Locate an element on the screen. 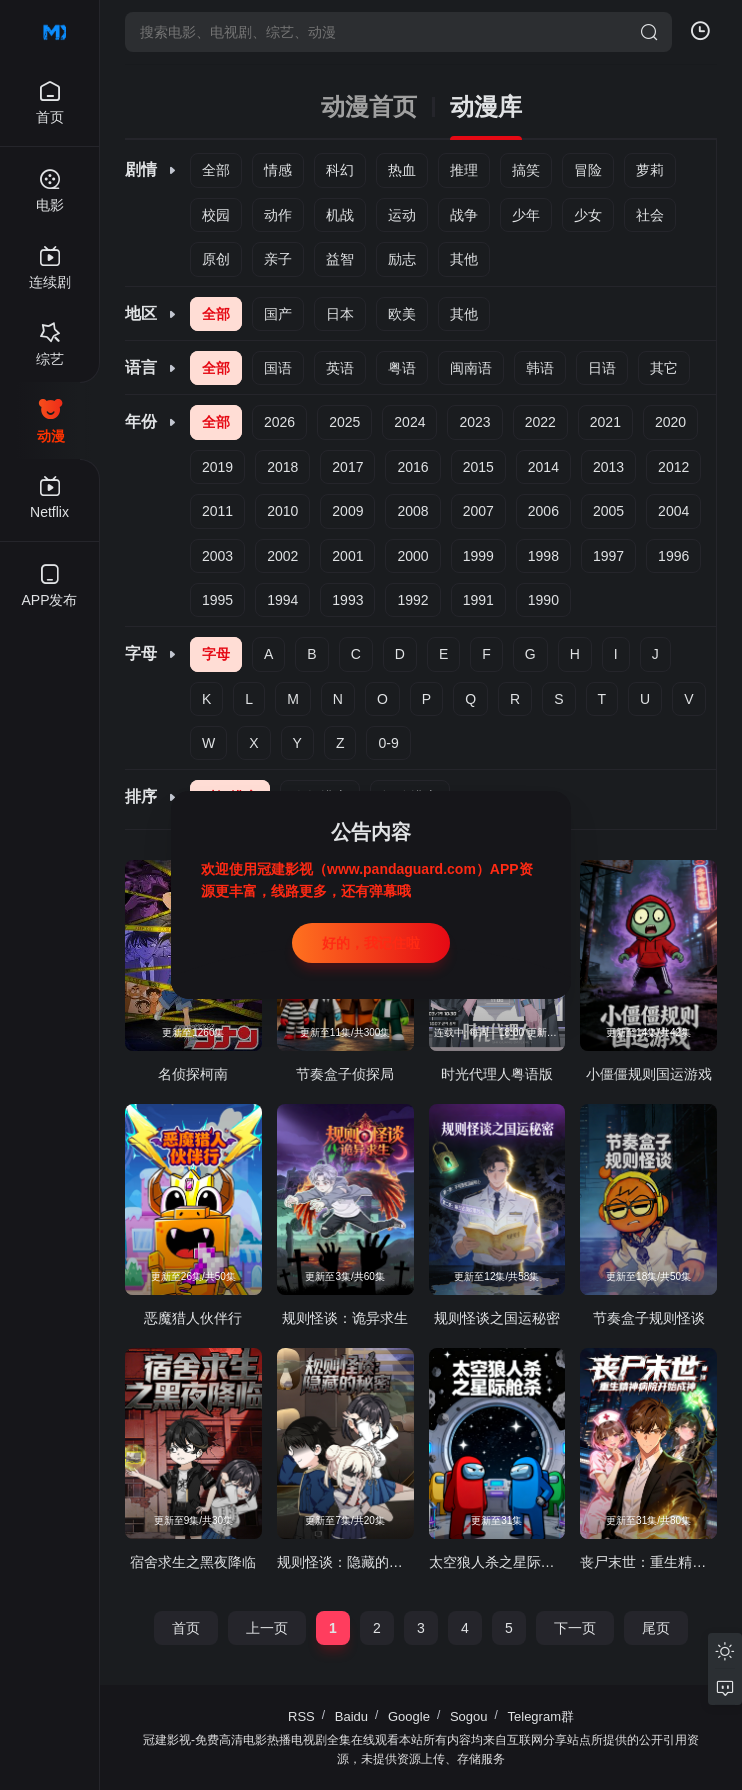 Image resolution: width=742 pixels, height=1790 pixels. 动作 is located at coordinates (278, 215).